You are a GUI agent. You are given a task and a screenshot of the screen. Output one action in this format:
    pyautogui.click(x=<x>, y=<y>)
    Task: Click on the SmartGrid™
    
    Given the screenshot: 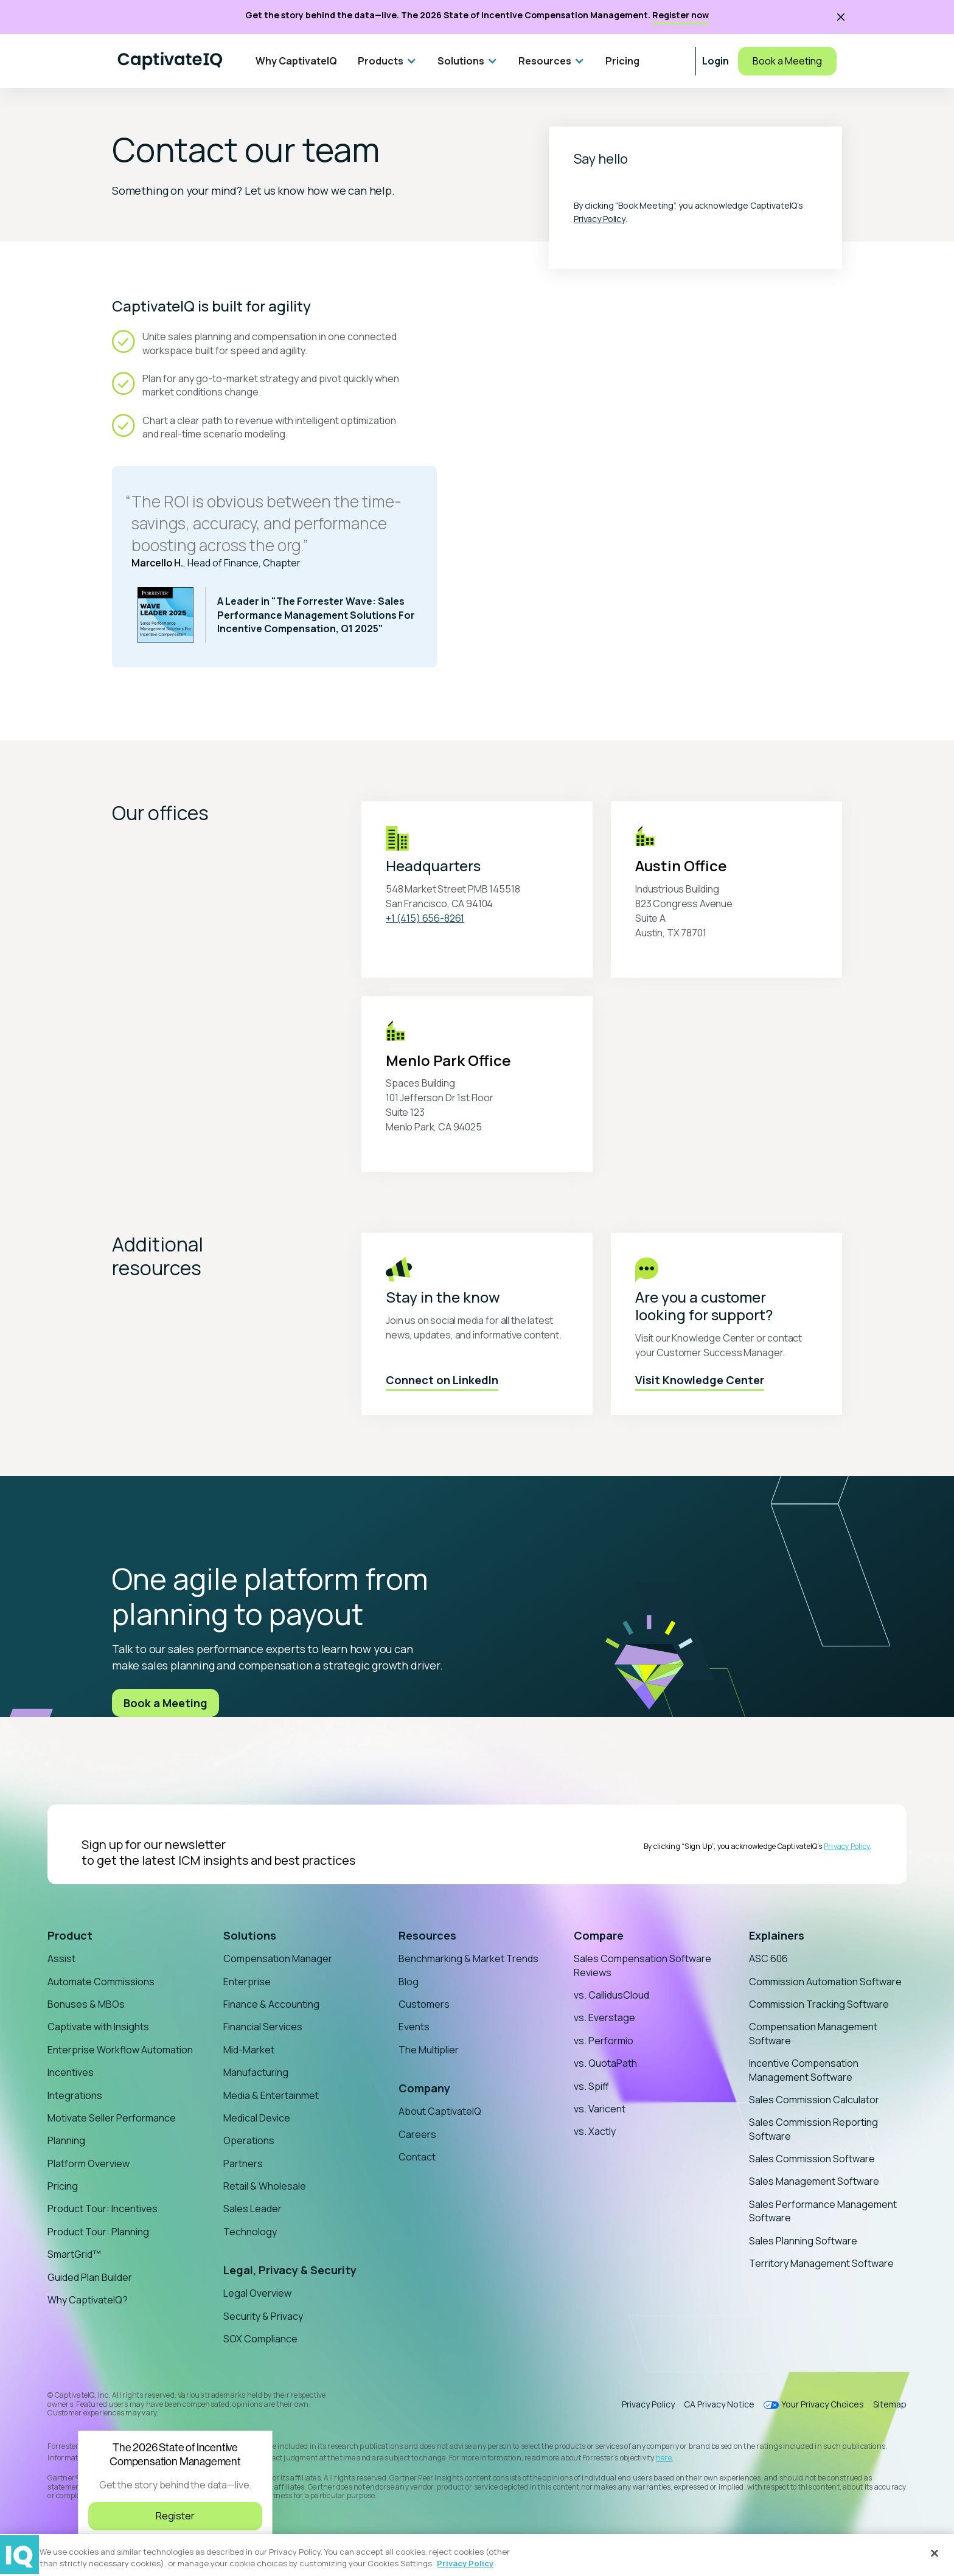 What is the action you would take?
    pyautogui.click(x=74, y=2254)
    